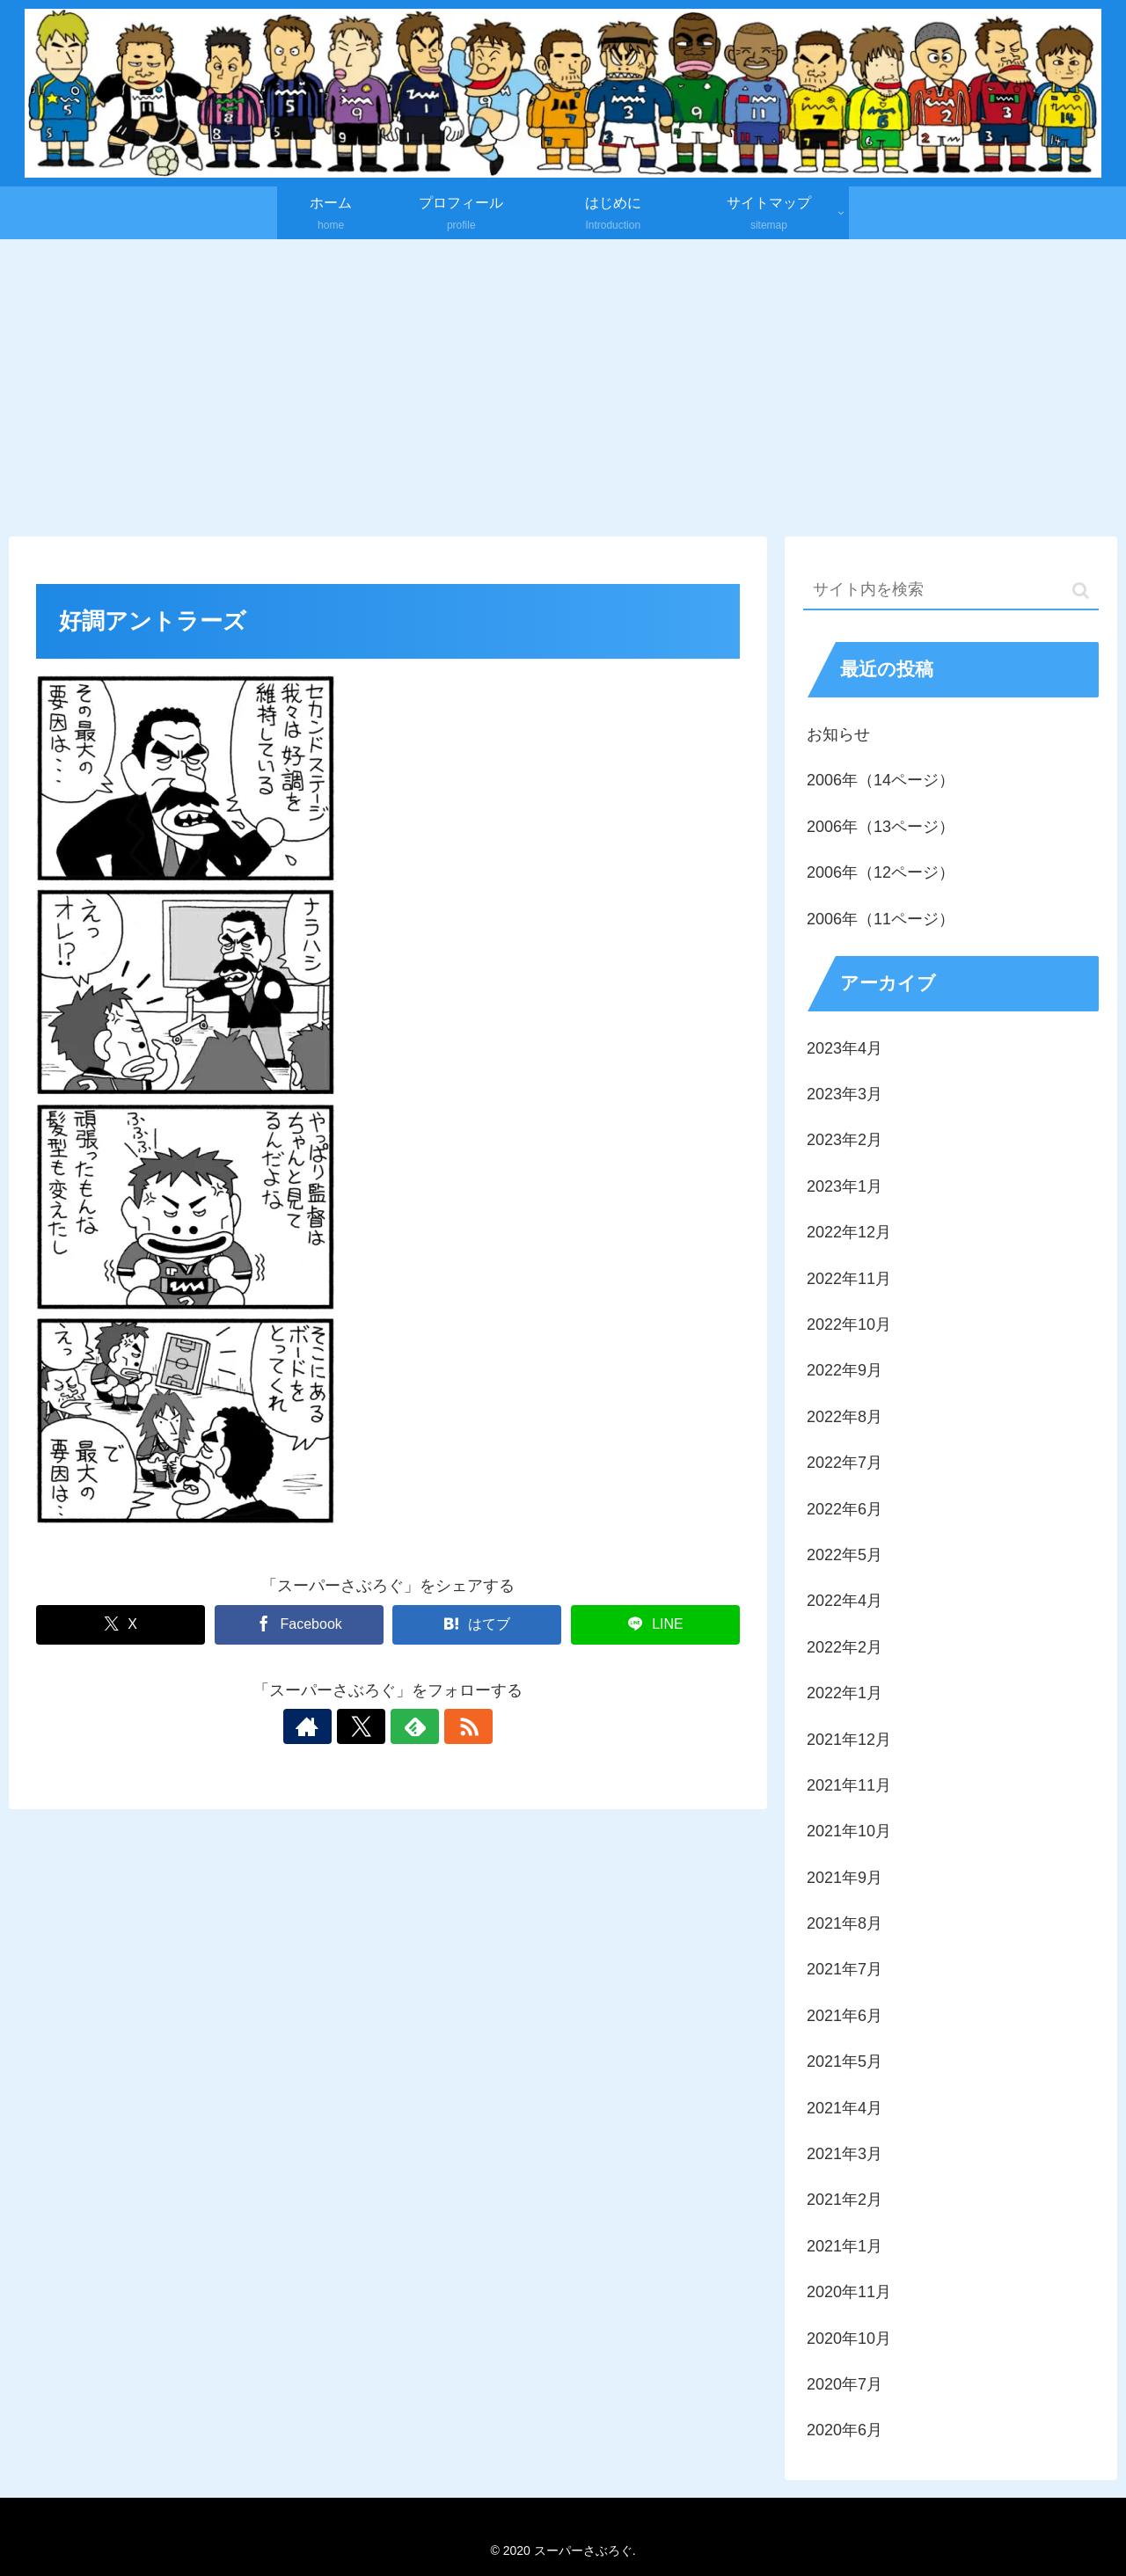 Image resolution: width=1126 pixels, height=2576 pixels. I want to click on [button], so click(1080, 590).